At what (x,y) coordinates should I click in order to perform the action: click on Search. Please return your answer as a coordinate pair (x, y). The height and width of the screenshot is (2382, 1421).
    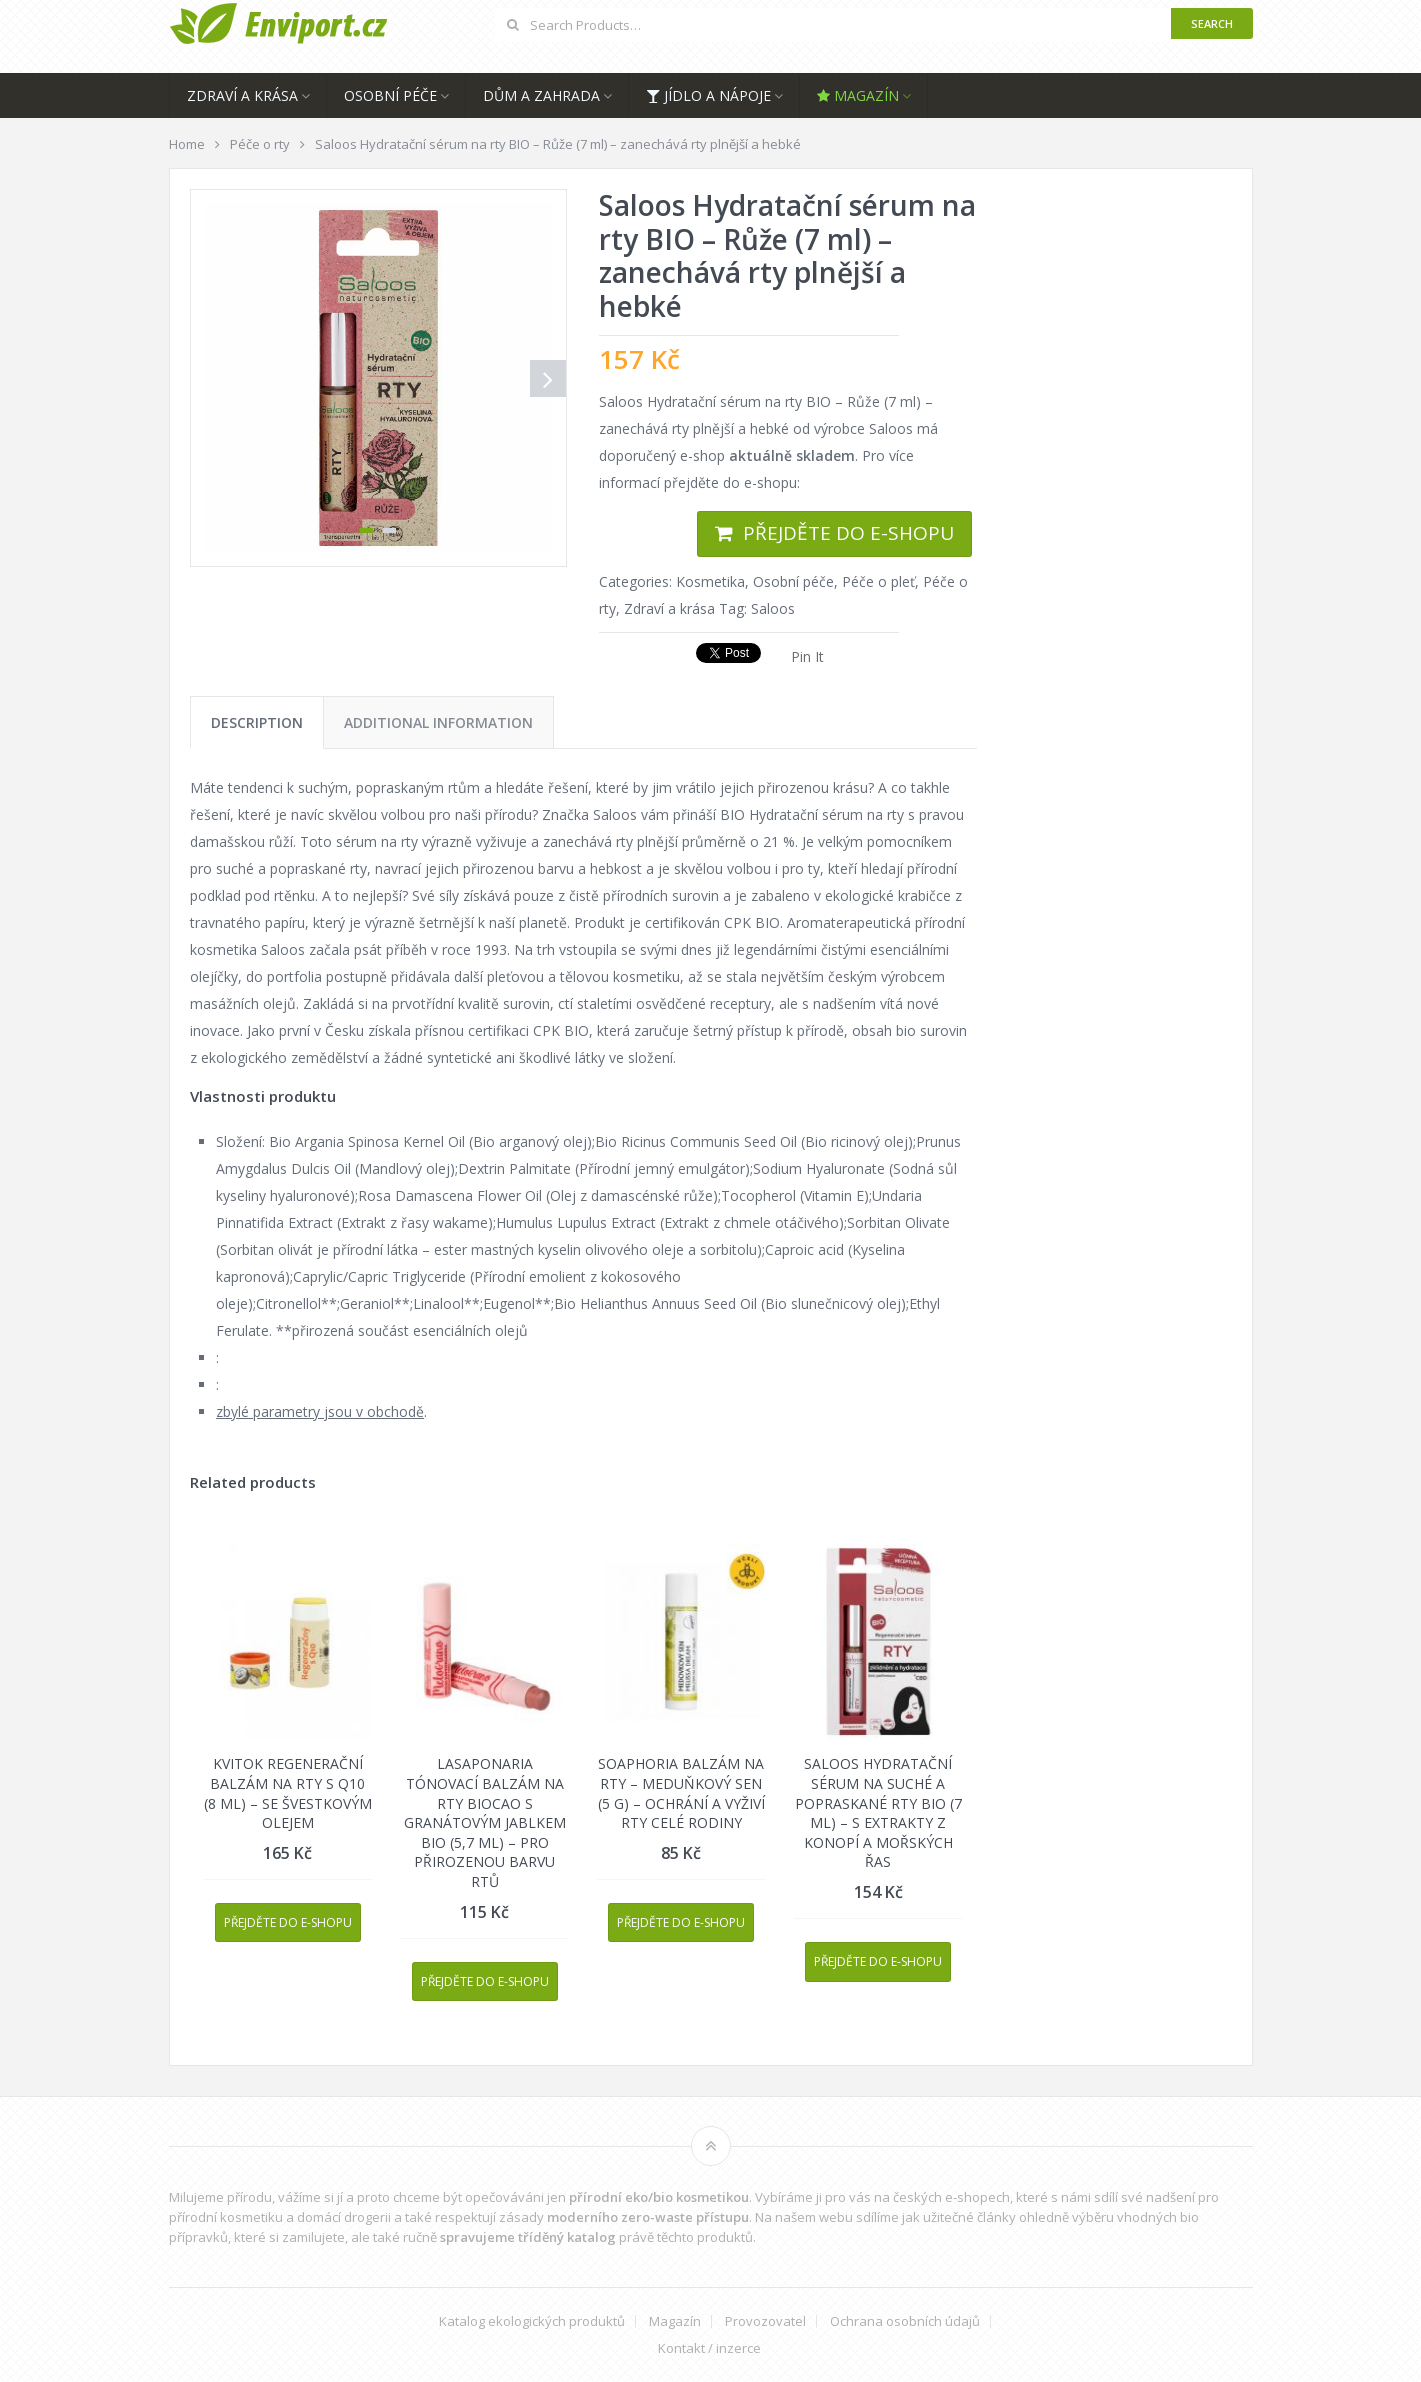
    Looking at the image, I should click on (1212, 23).